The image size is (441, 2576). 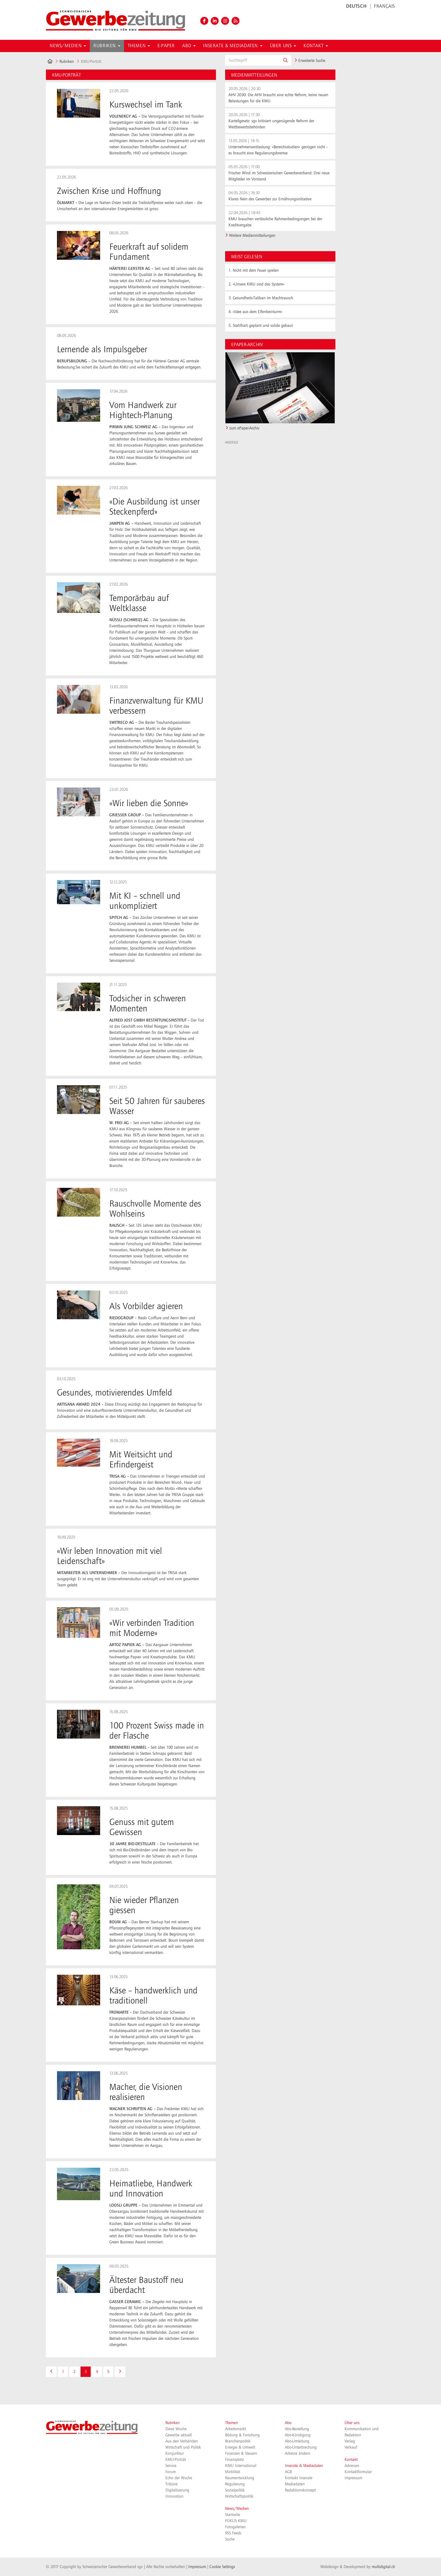 I want to click on News/Medien [button], so click(x=68, y=45).